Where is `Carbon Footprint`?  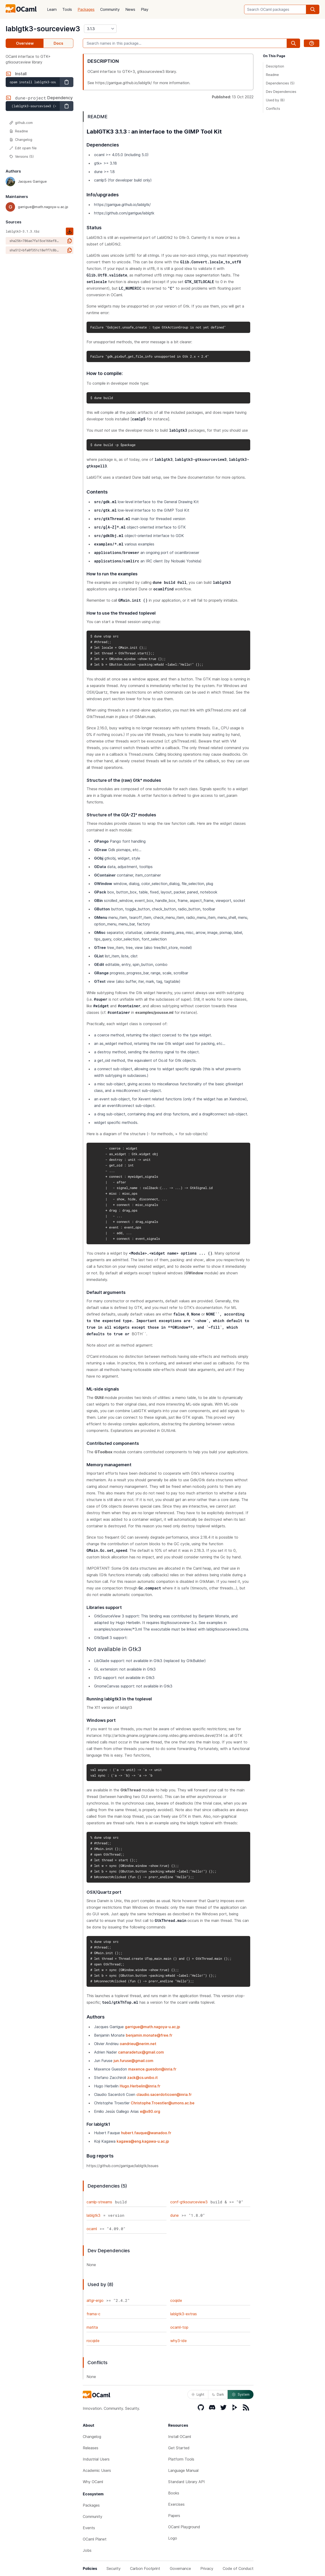 Carbon Footprint is located at coordinates (145, 2568).